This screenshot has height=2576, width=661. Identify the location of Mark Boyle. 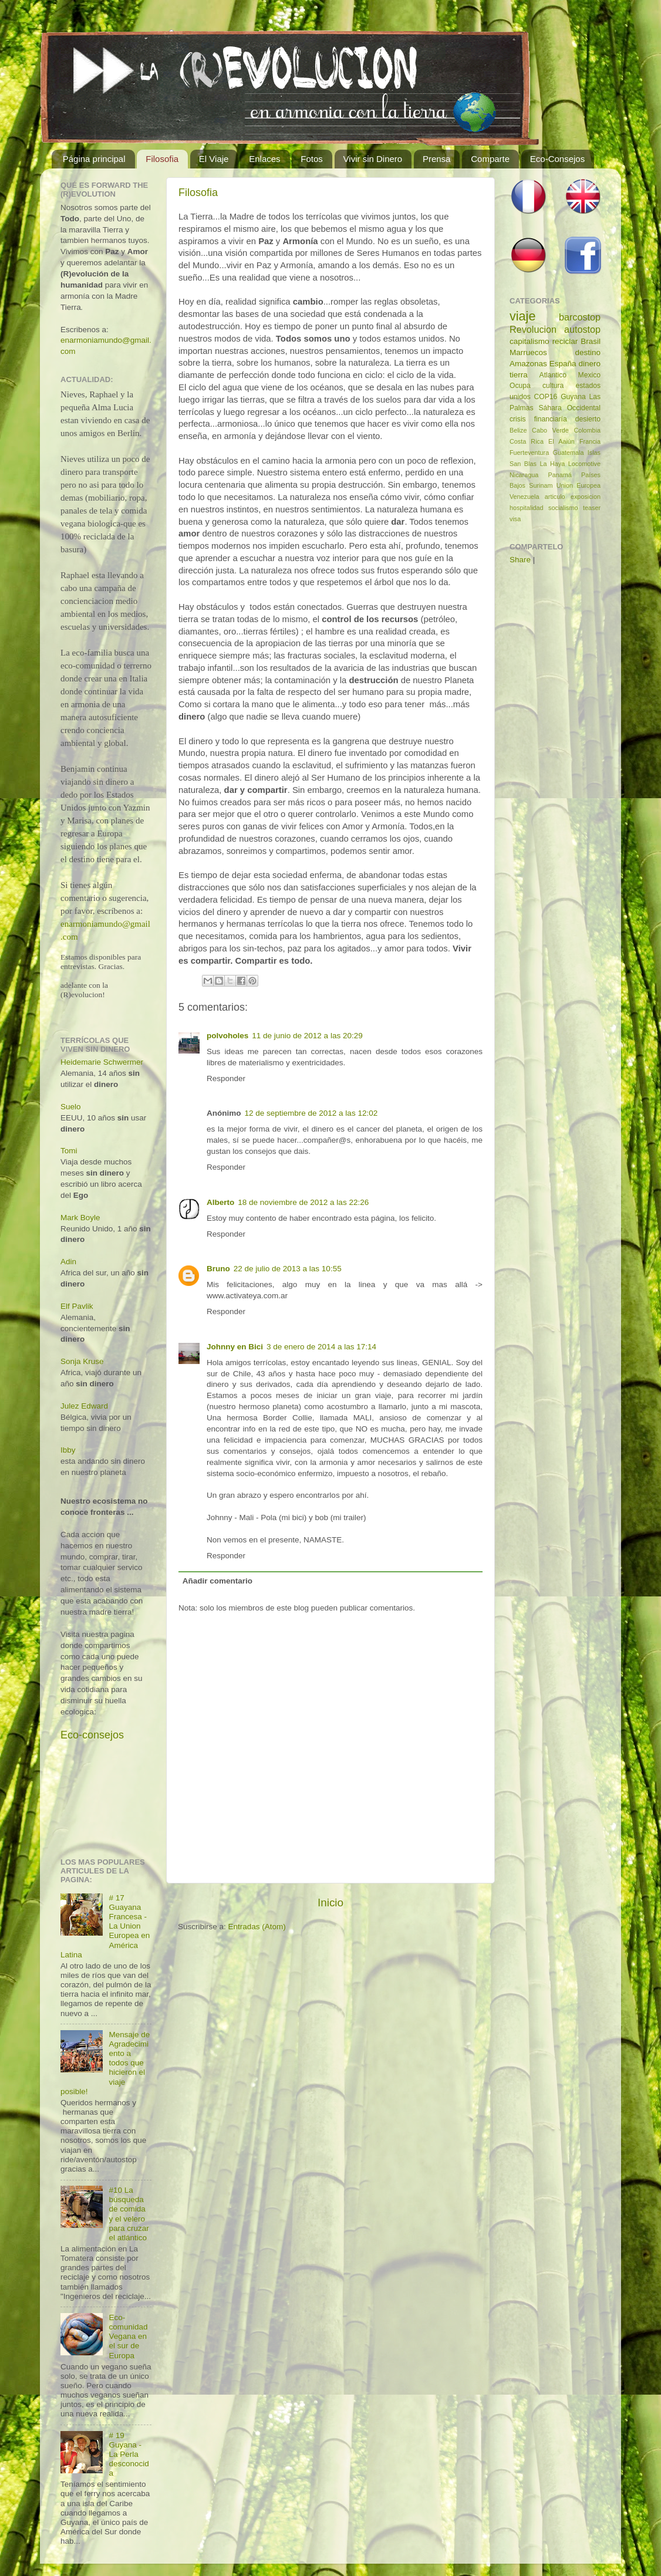
(80, 1217).